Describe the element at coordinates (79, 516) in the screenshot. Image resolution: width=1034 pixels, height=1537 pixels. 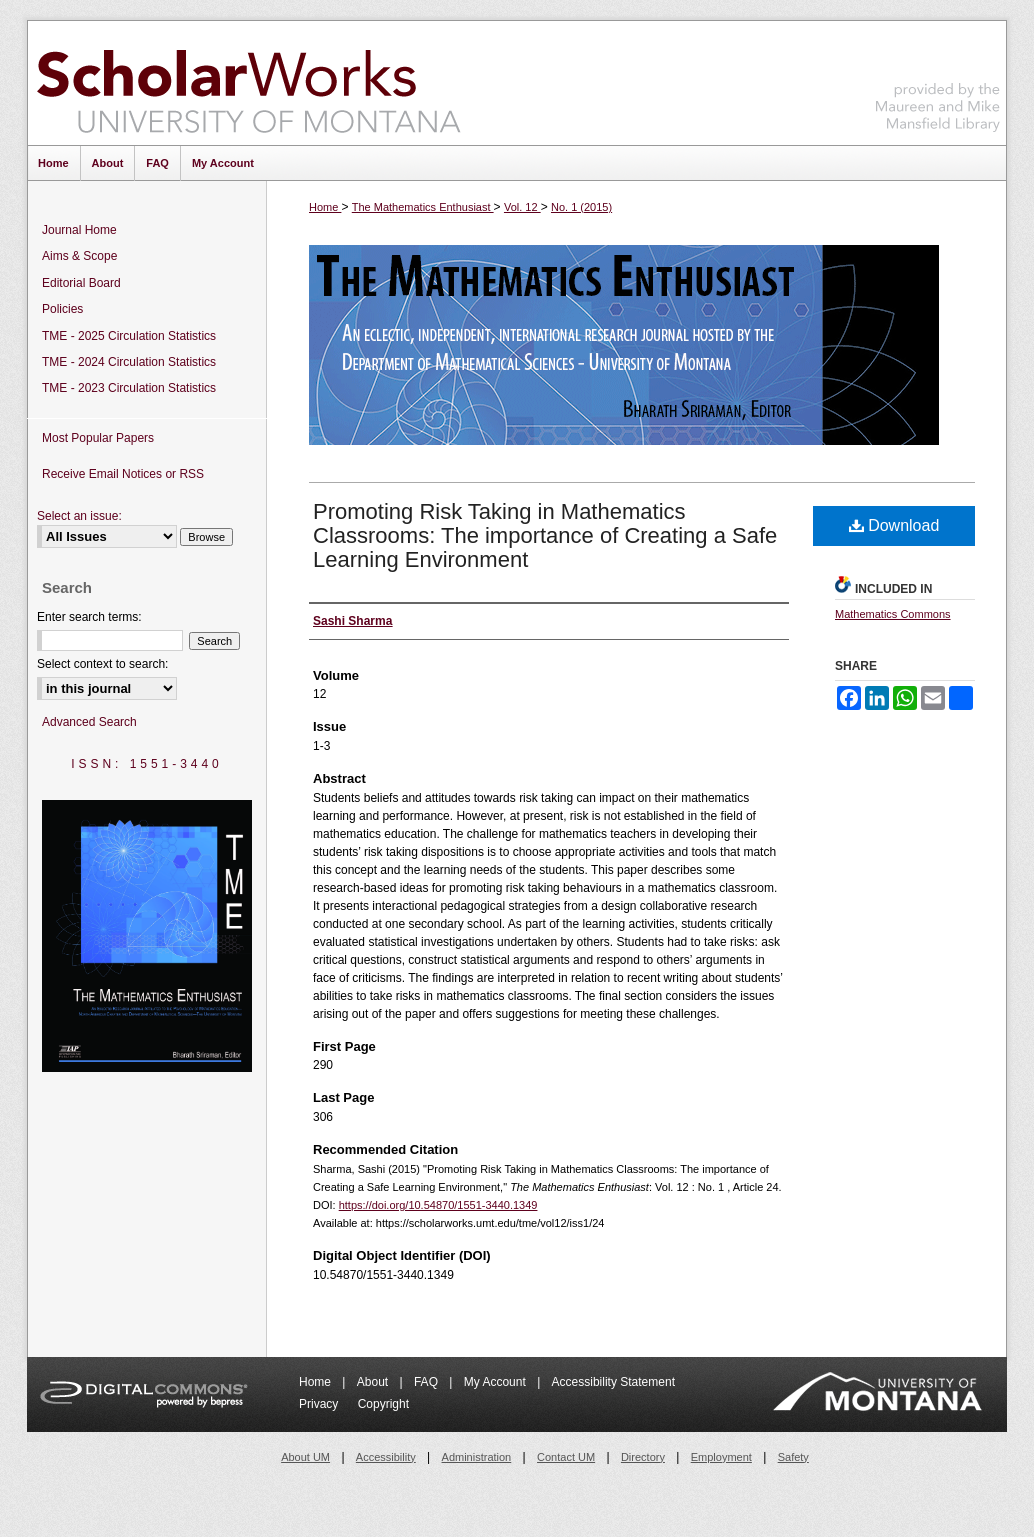
I see `Select an issue:` at that location.